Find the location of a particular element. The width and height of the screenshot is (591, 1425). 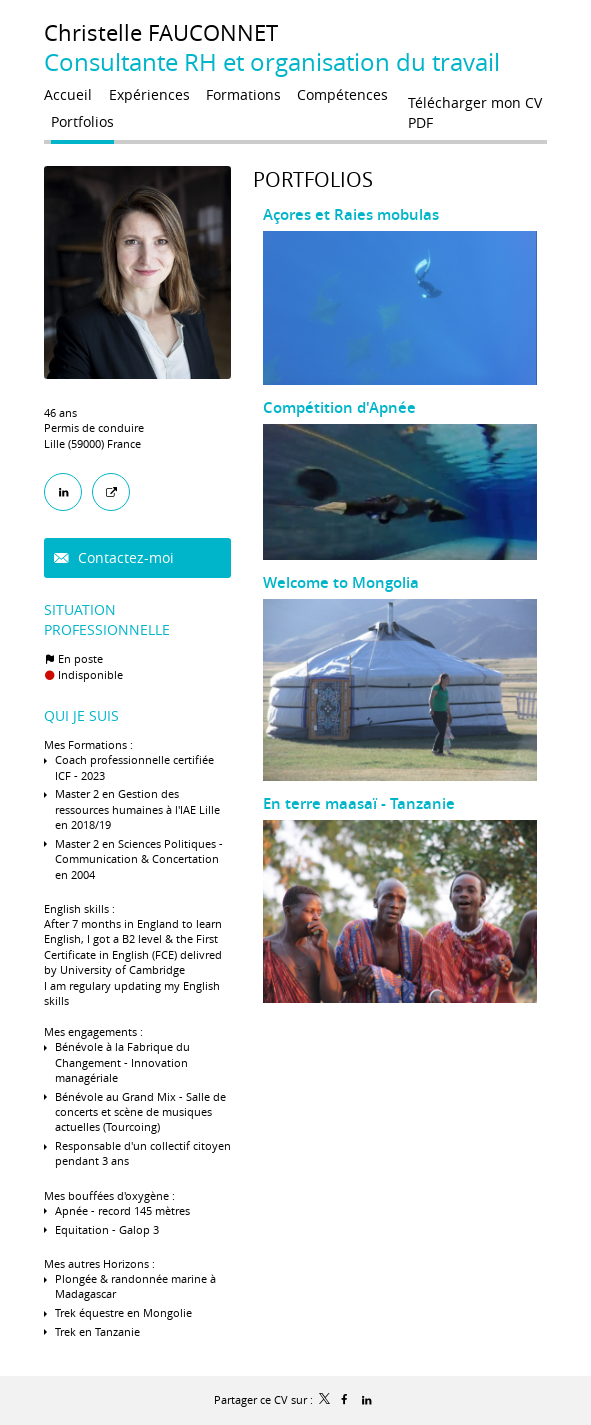

Télécharger mon CV PDF is located at coordinates (475, 107).